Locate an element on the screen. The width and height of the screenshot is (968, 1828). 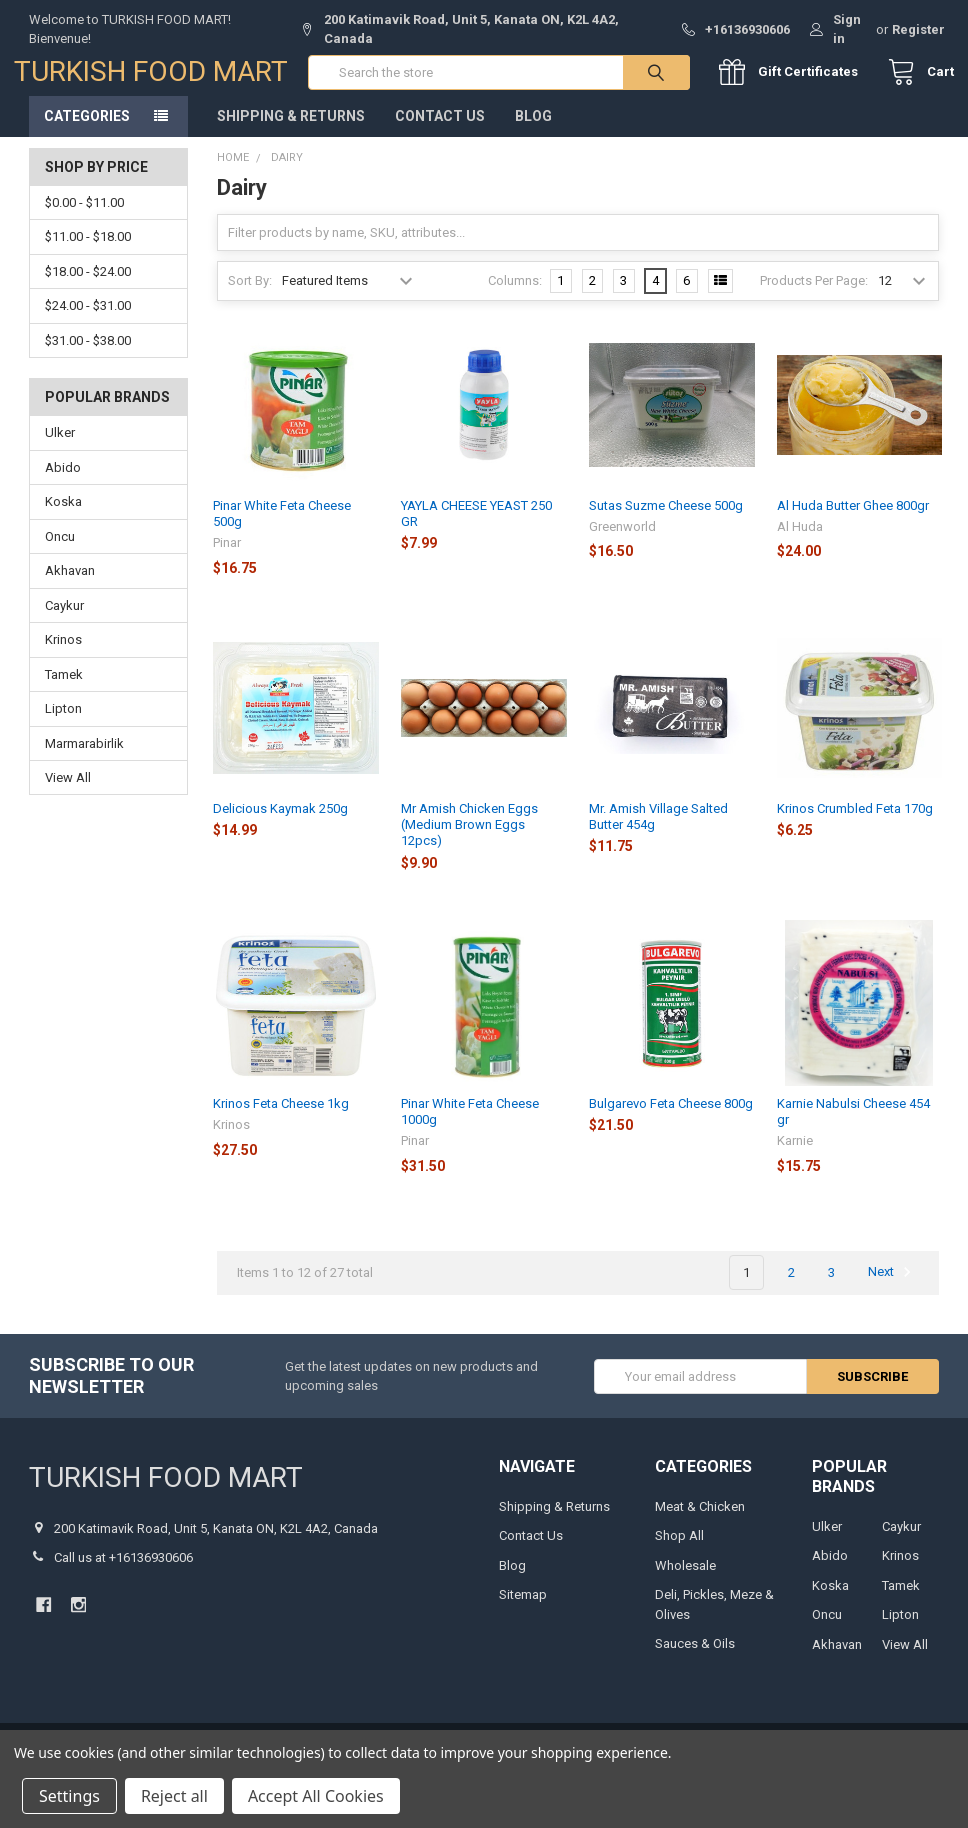
Columns: is located at coordinates (515, 295).